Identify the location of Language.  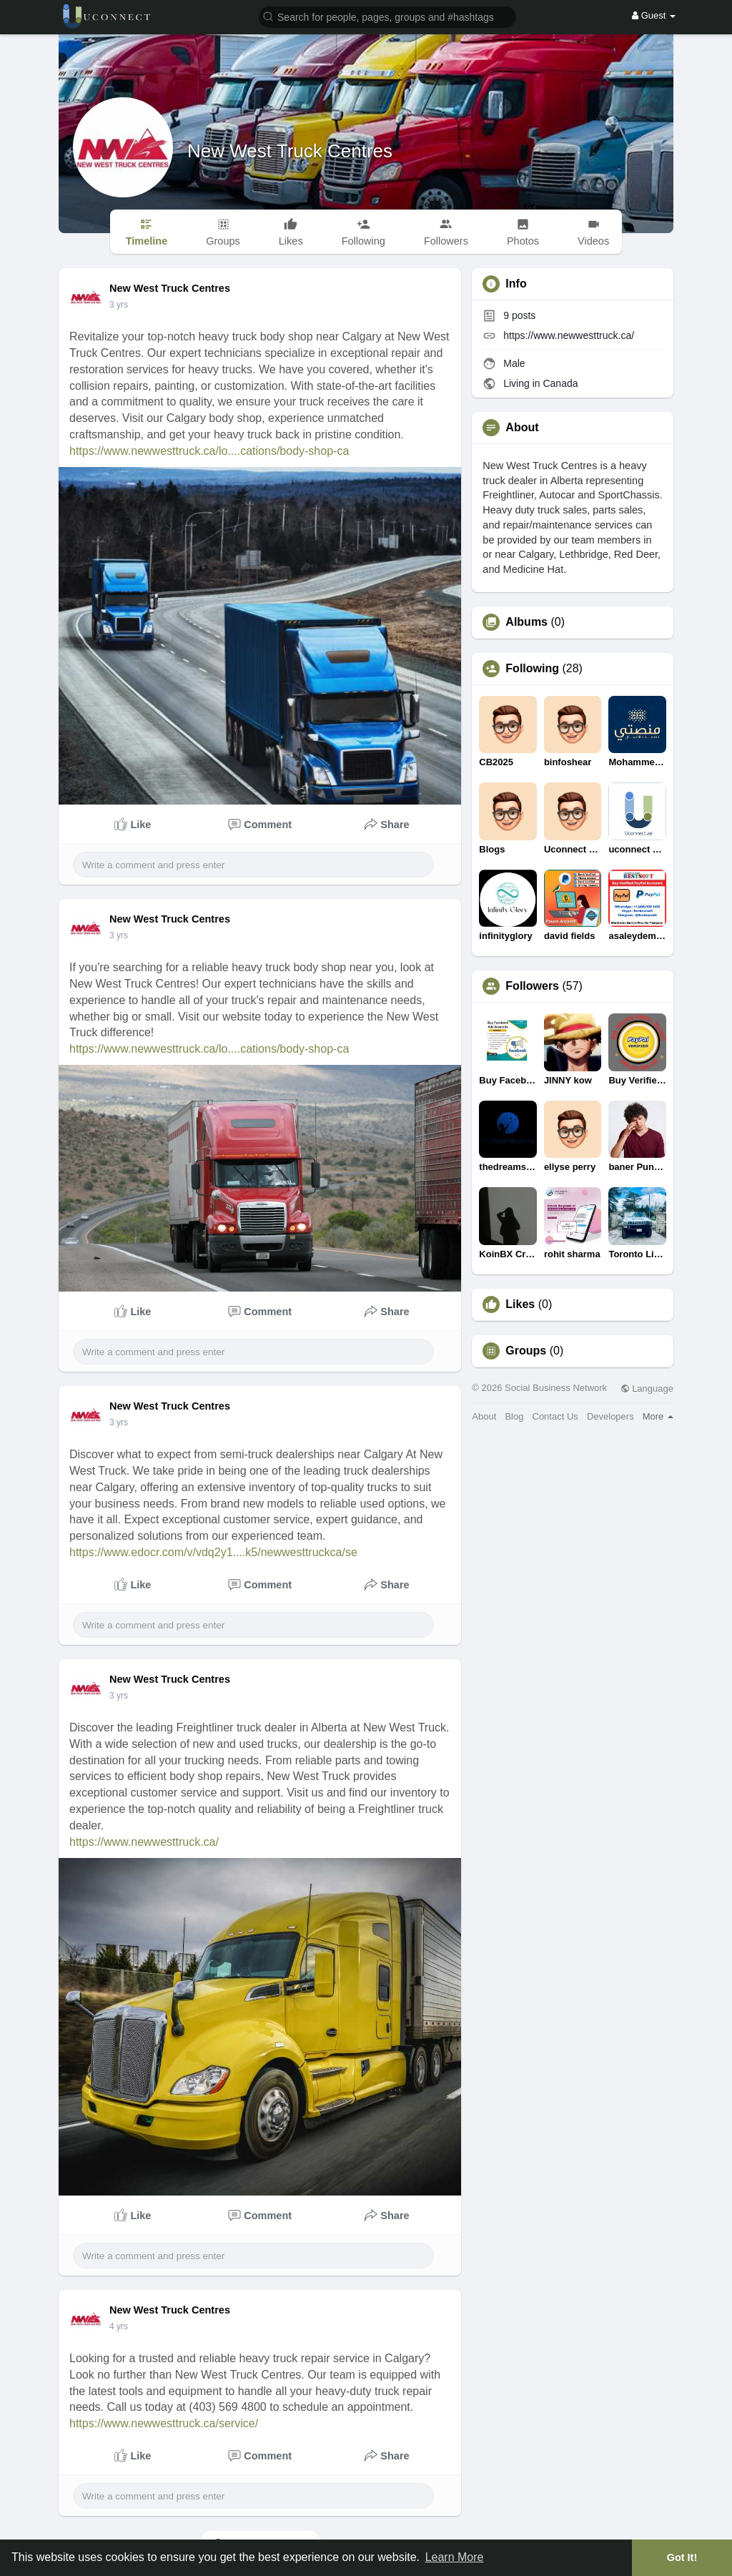
(646, 1388).